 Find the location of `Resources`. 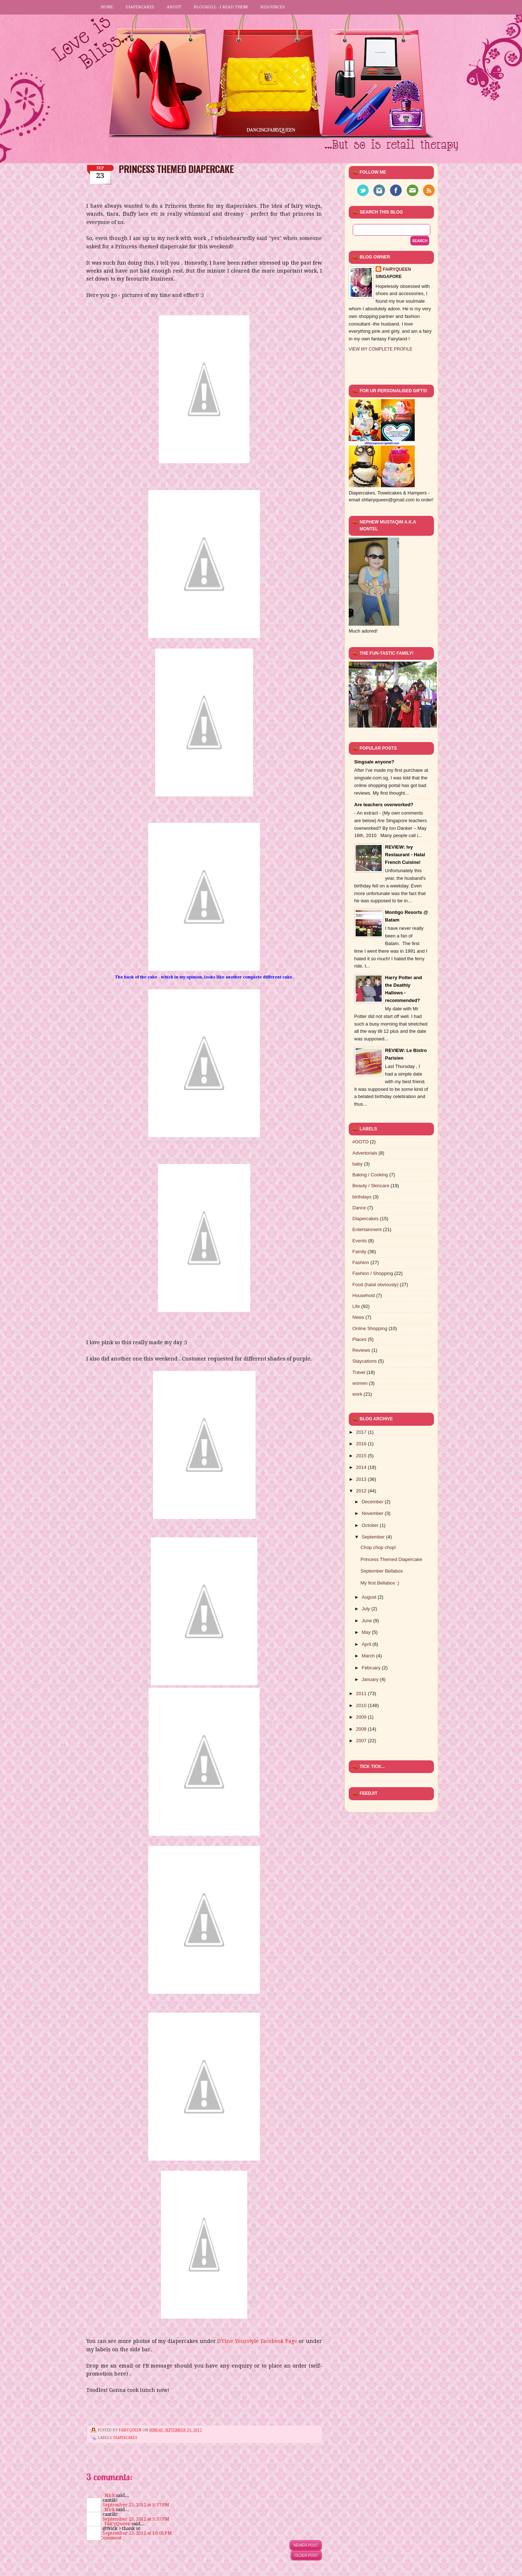

Resources is located at coordinates (272, 7).